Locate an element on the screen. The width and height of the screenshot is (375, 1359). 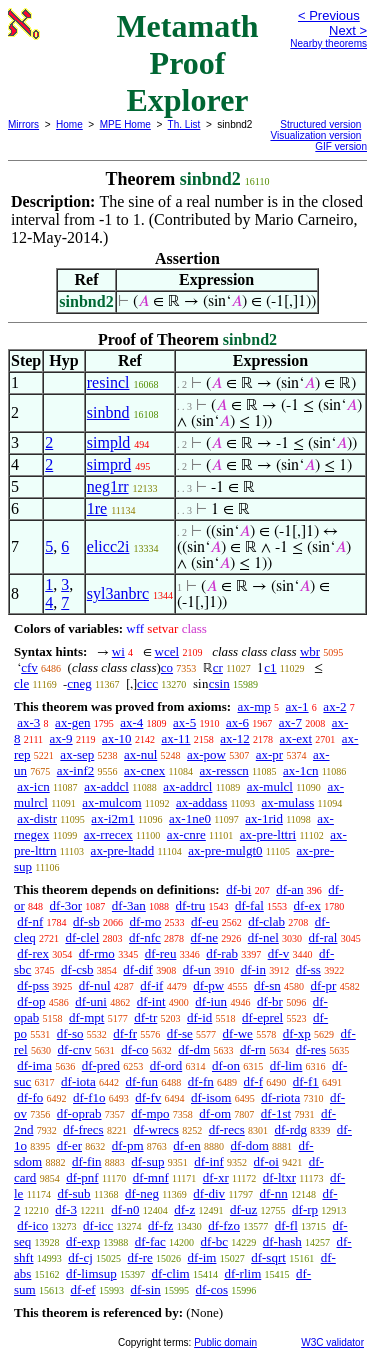
cneg is located at coordinates (79, 683).